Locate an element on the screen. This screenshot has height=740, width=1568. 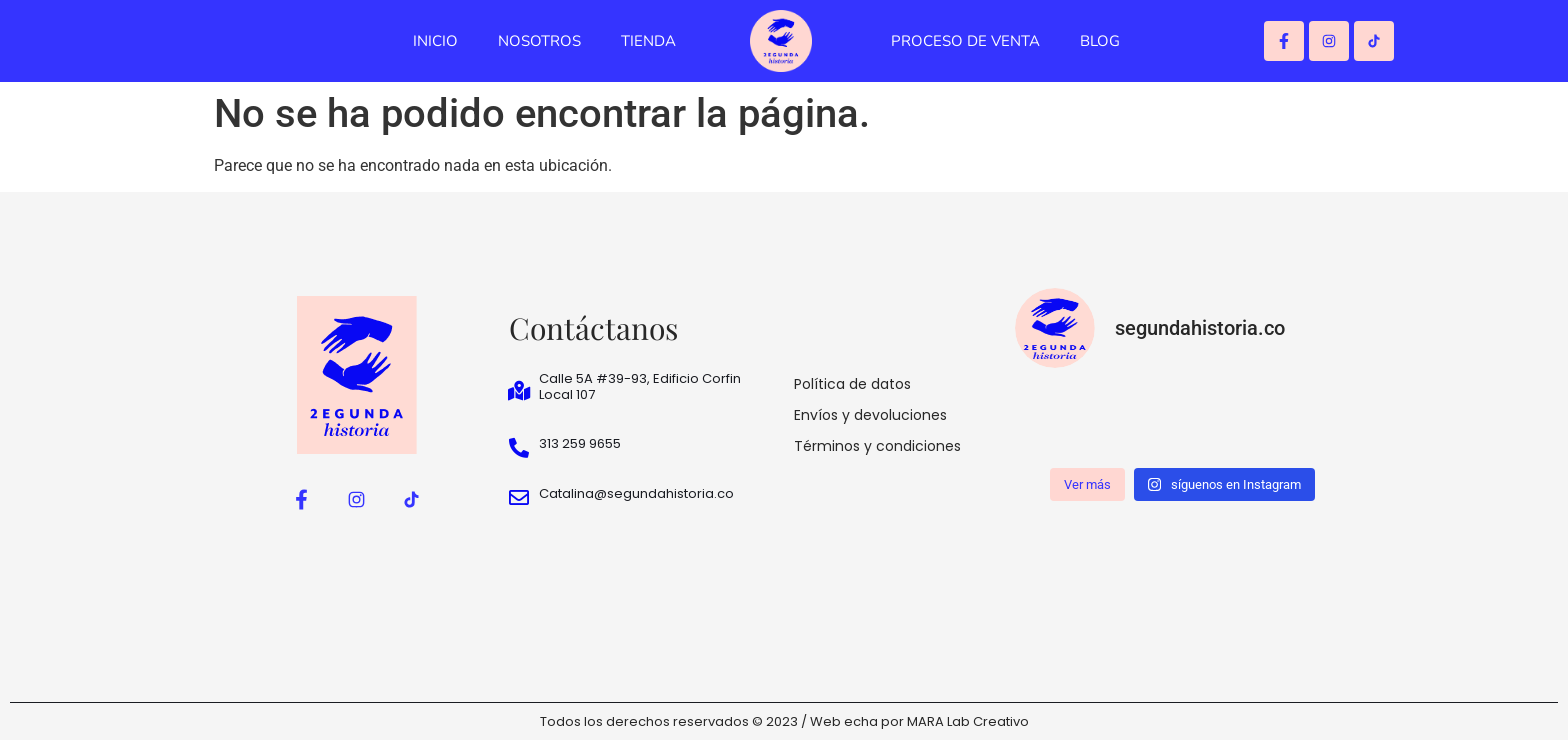
INICIO is located at coordinates (435, 41).